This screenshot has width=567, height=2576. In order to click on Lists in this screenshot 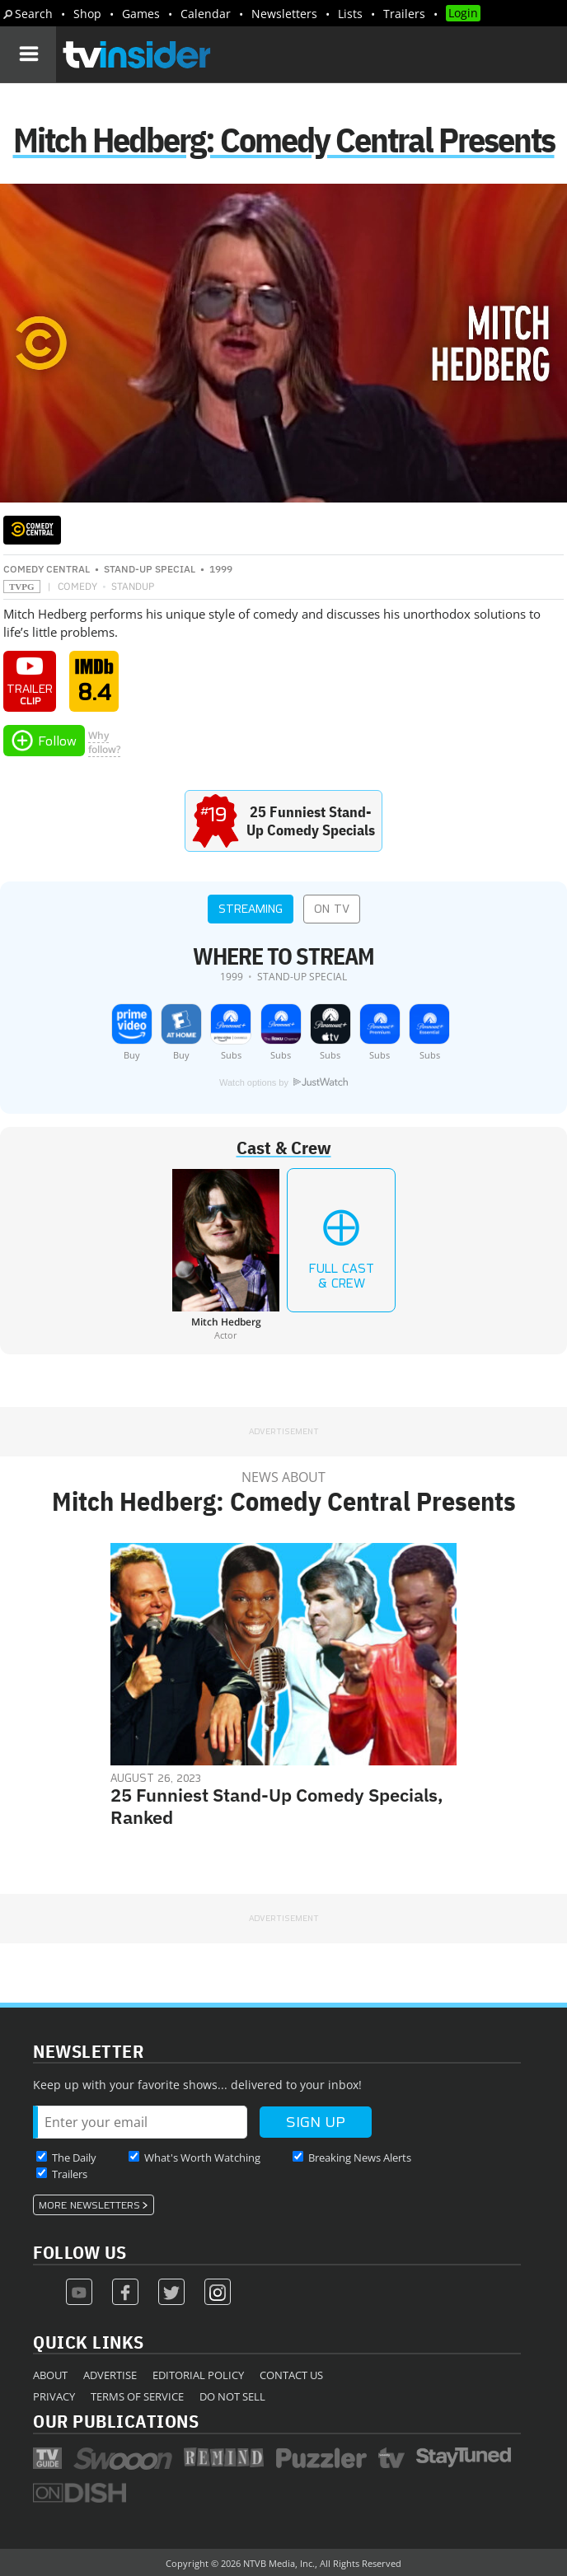, I will do `click(350, 13)`.